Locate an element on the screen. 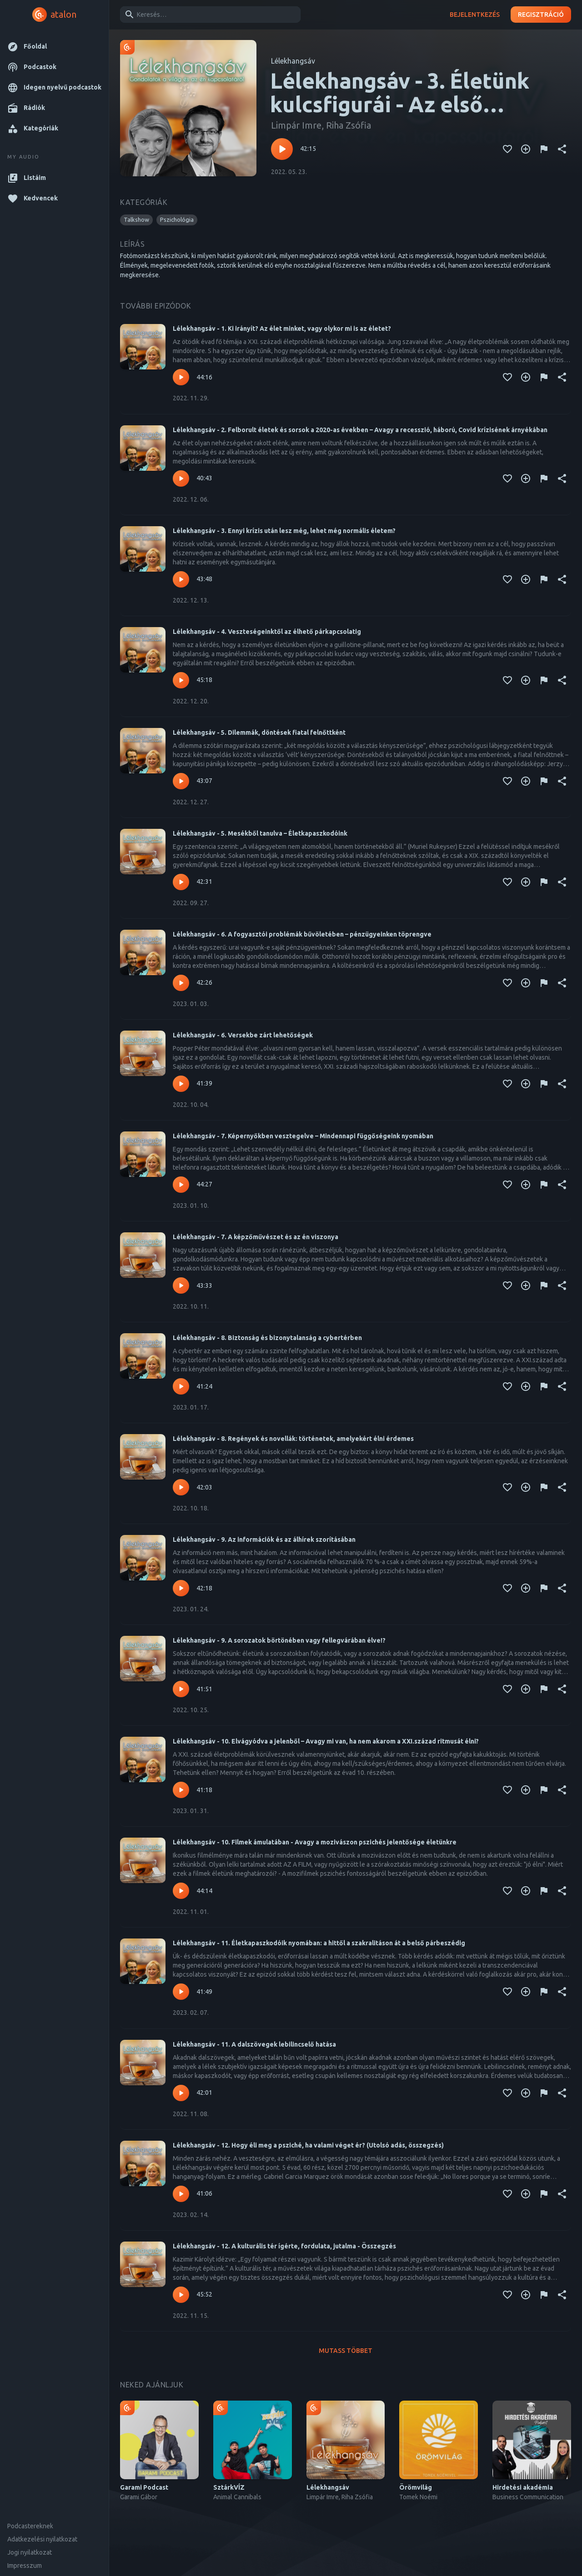 The image size is (582, 2576). Bejelentkezés is located at coordinates (474, 14).